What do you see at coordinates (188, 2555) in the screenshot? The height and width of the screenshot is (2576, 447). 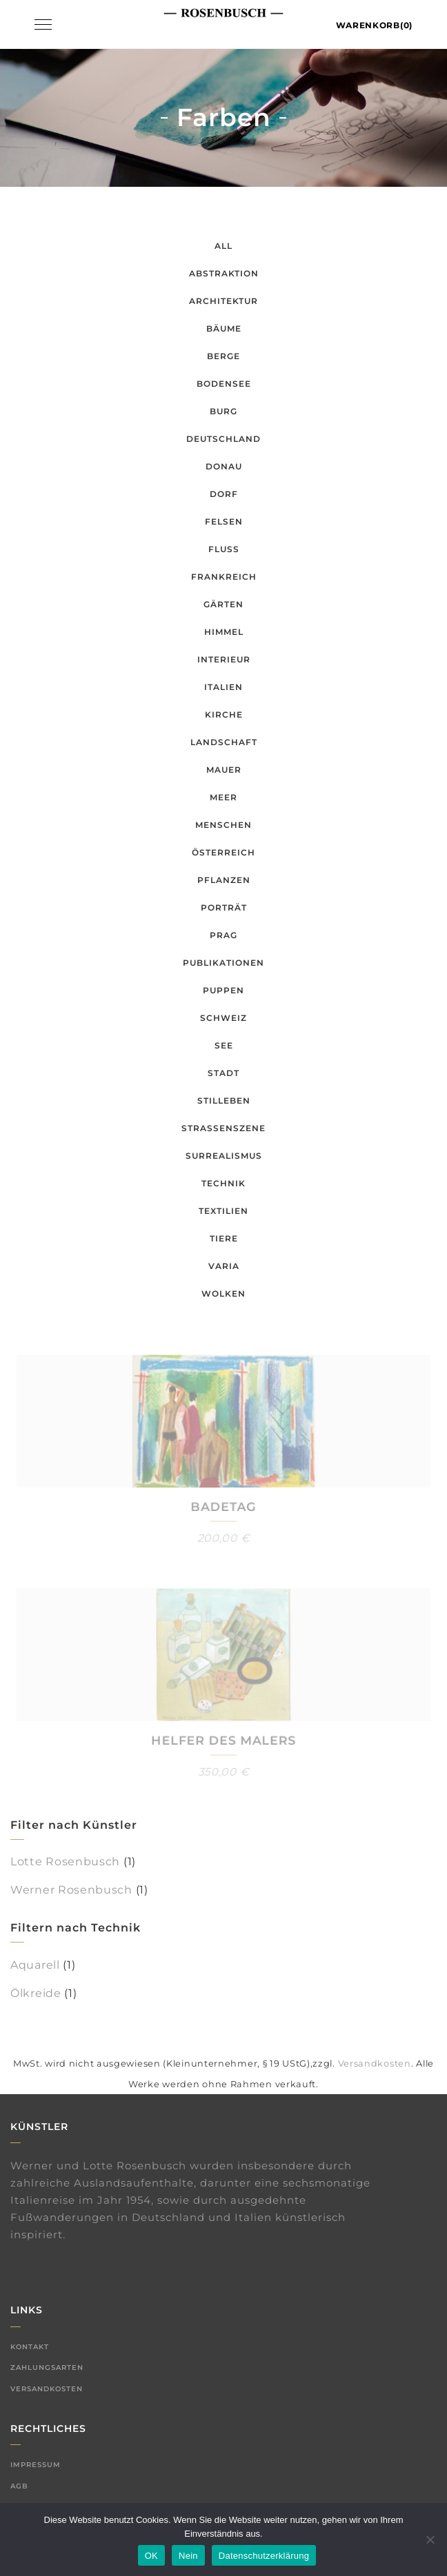 I see `Nein` at bounding box center [188, 2555].